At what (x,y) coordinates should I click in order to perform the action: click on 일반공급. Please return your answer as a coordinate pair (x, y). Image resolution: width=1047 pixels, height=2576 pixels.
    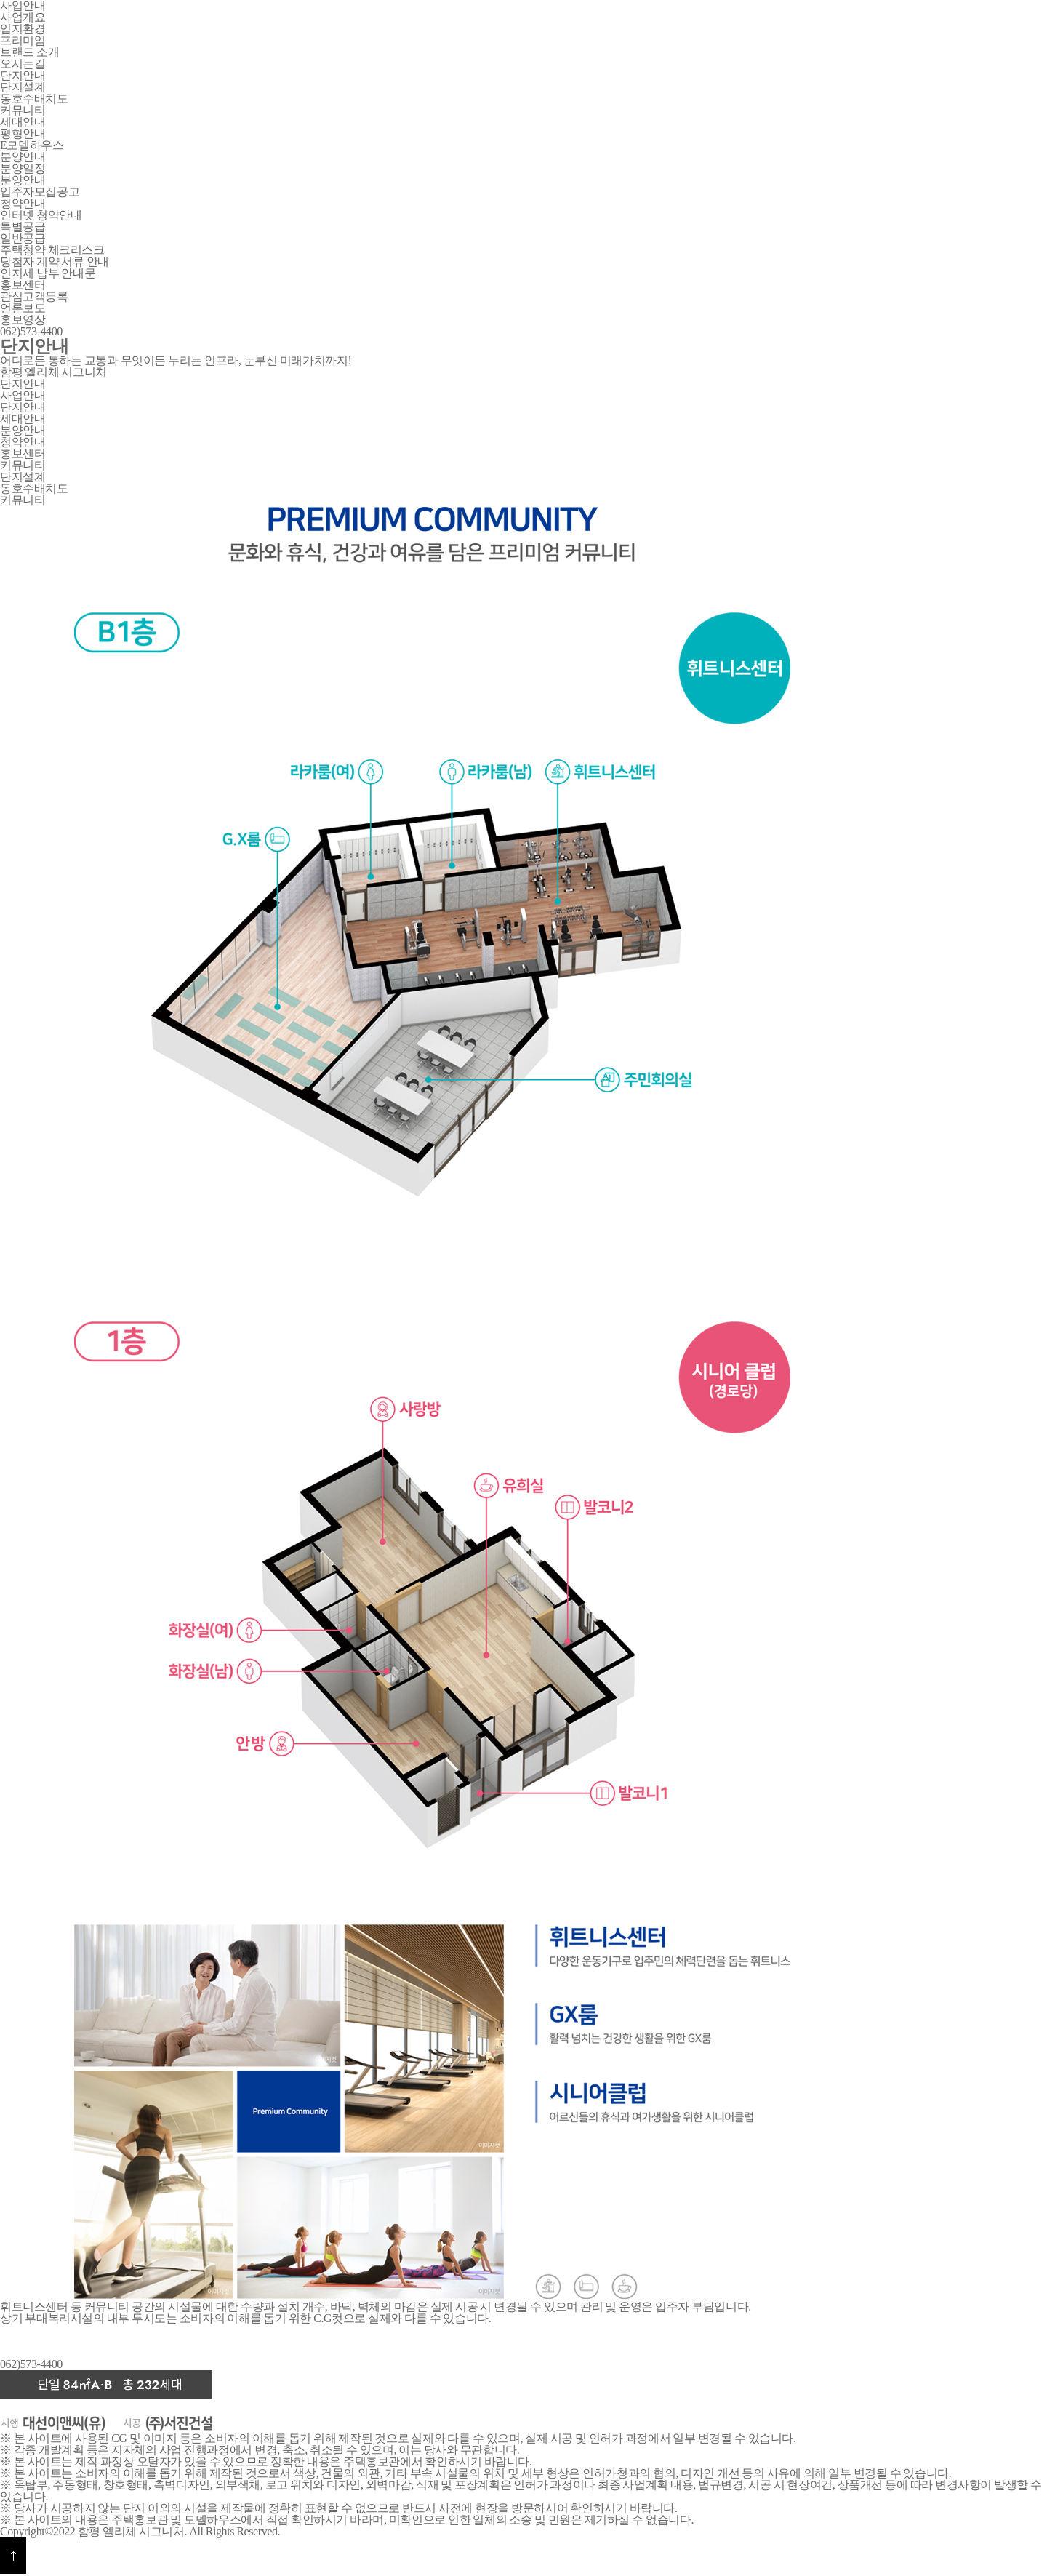
    Looking at the image, I should click on (22, 238).